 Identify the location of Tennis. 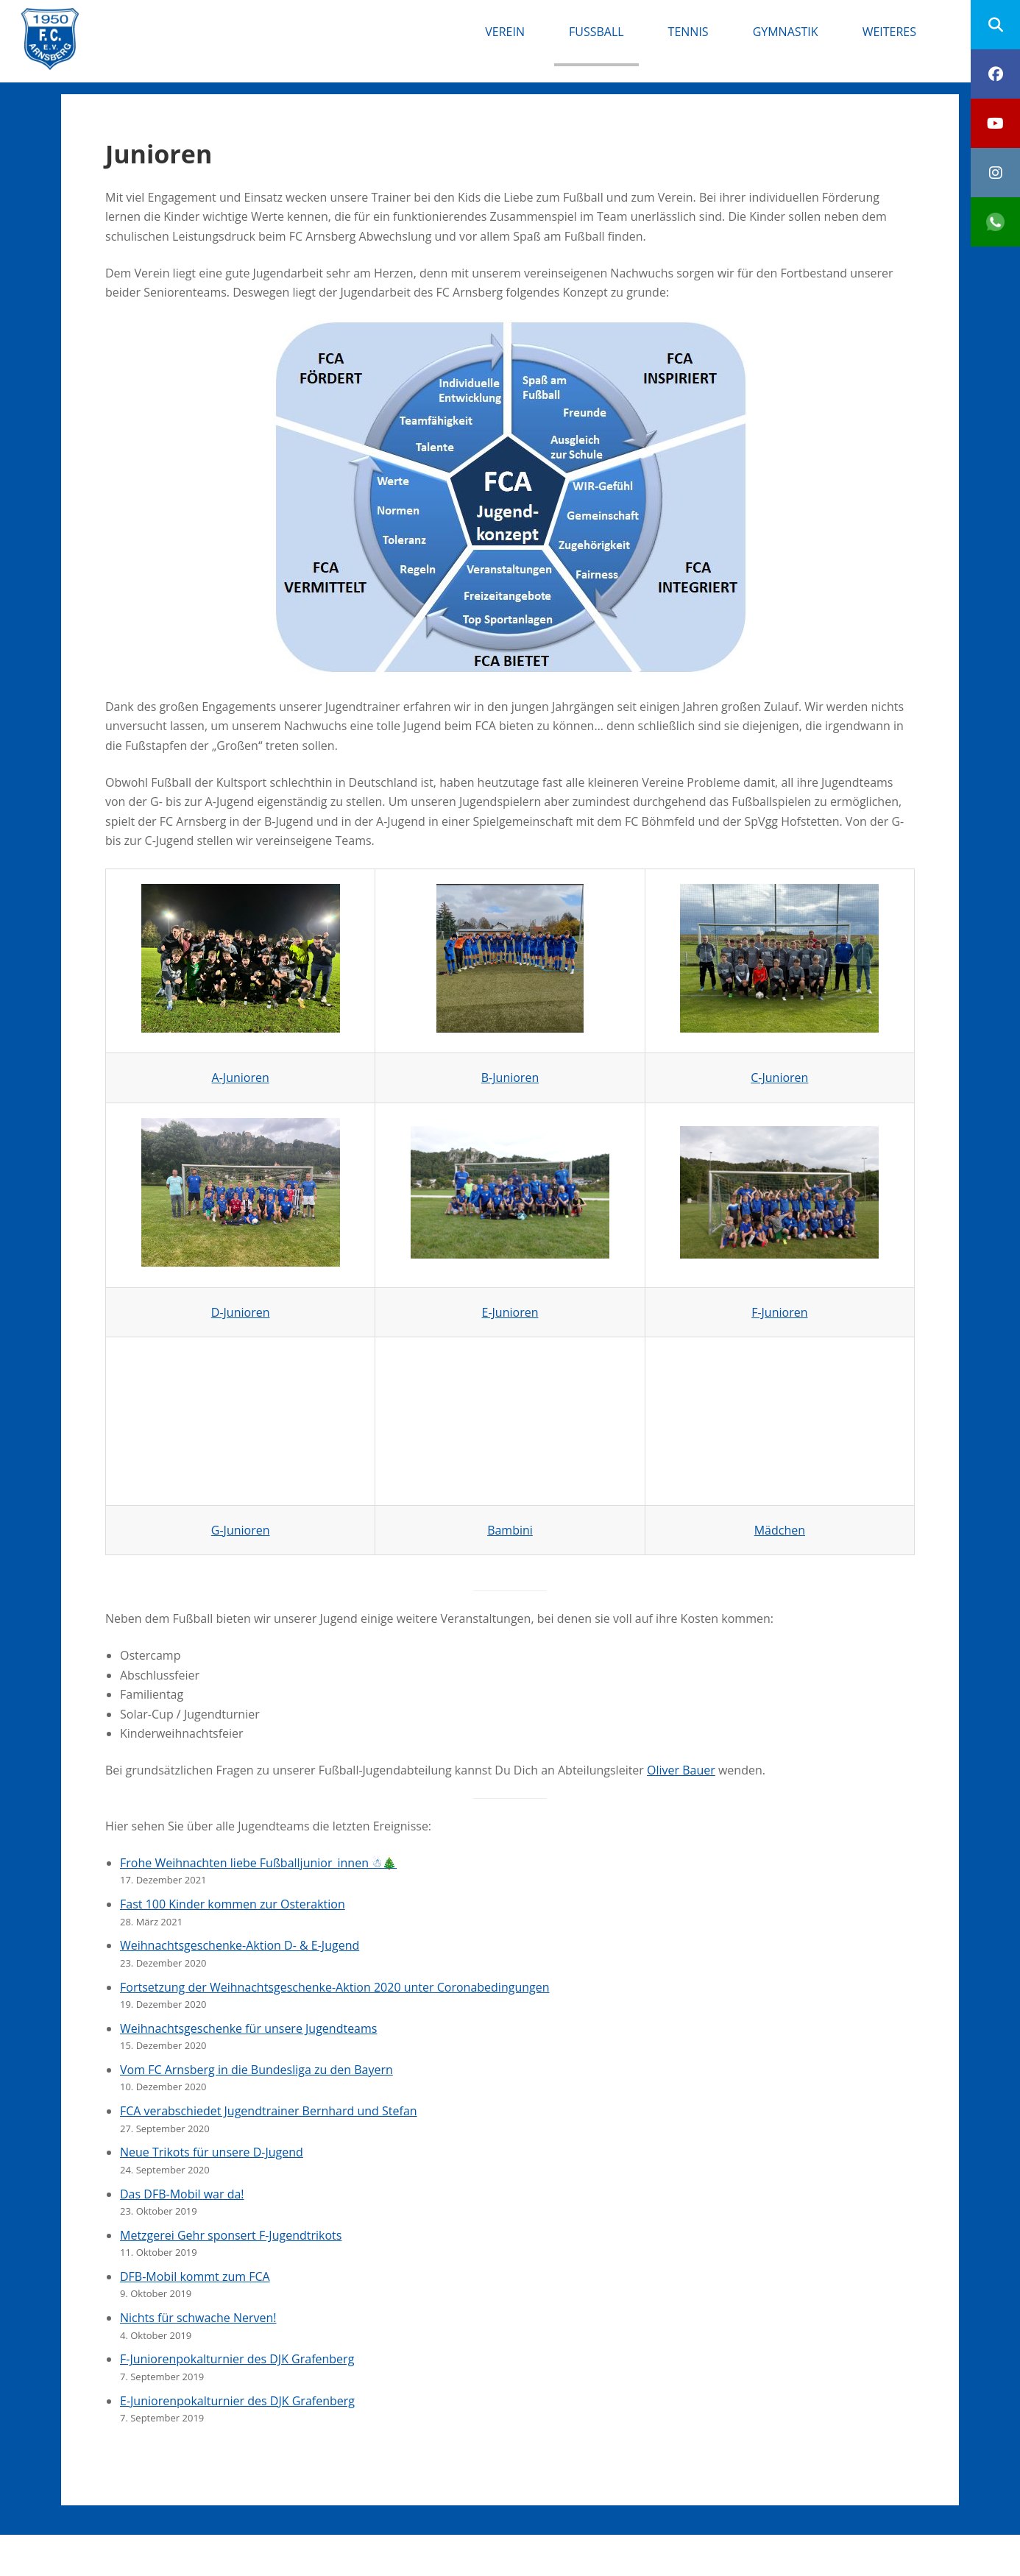
(688, 32).